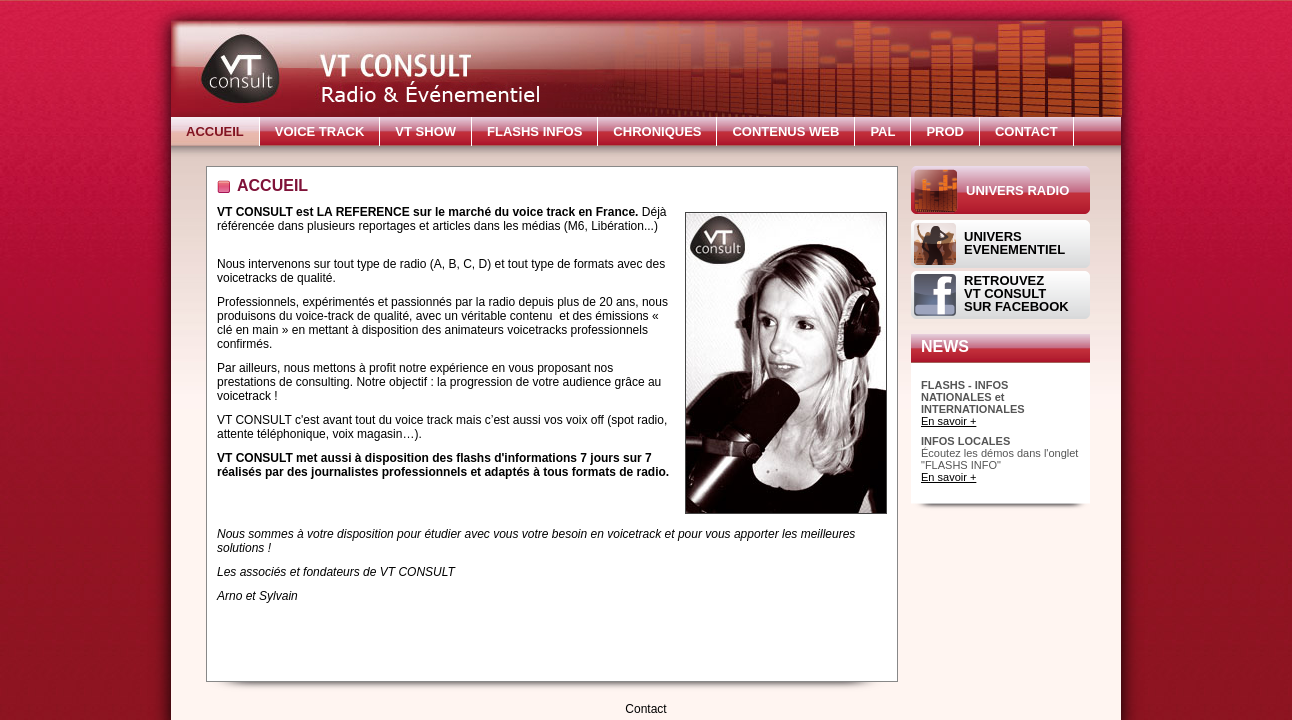  Describe the element at coordinates (1026, 131) in the screenshot. I see `CONTACT` at that location.